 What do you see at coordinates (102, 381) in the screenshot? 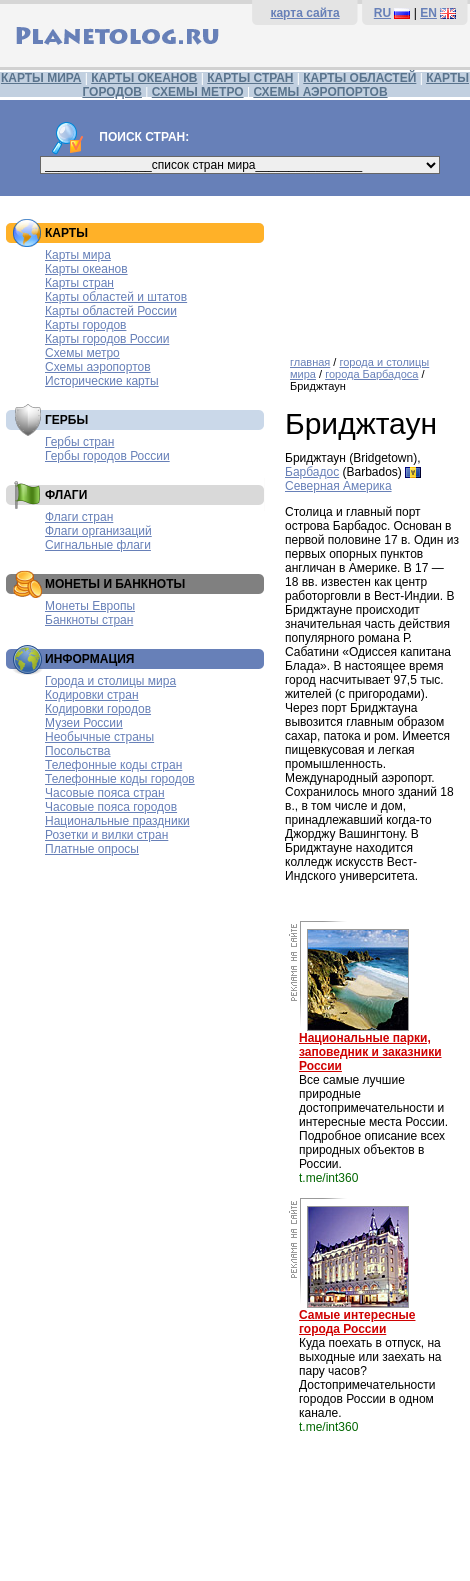
I see `Исторические карты` at bounding box center [102, 381].